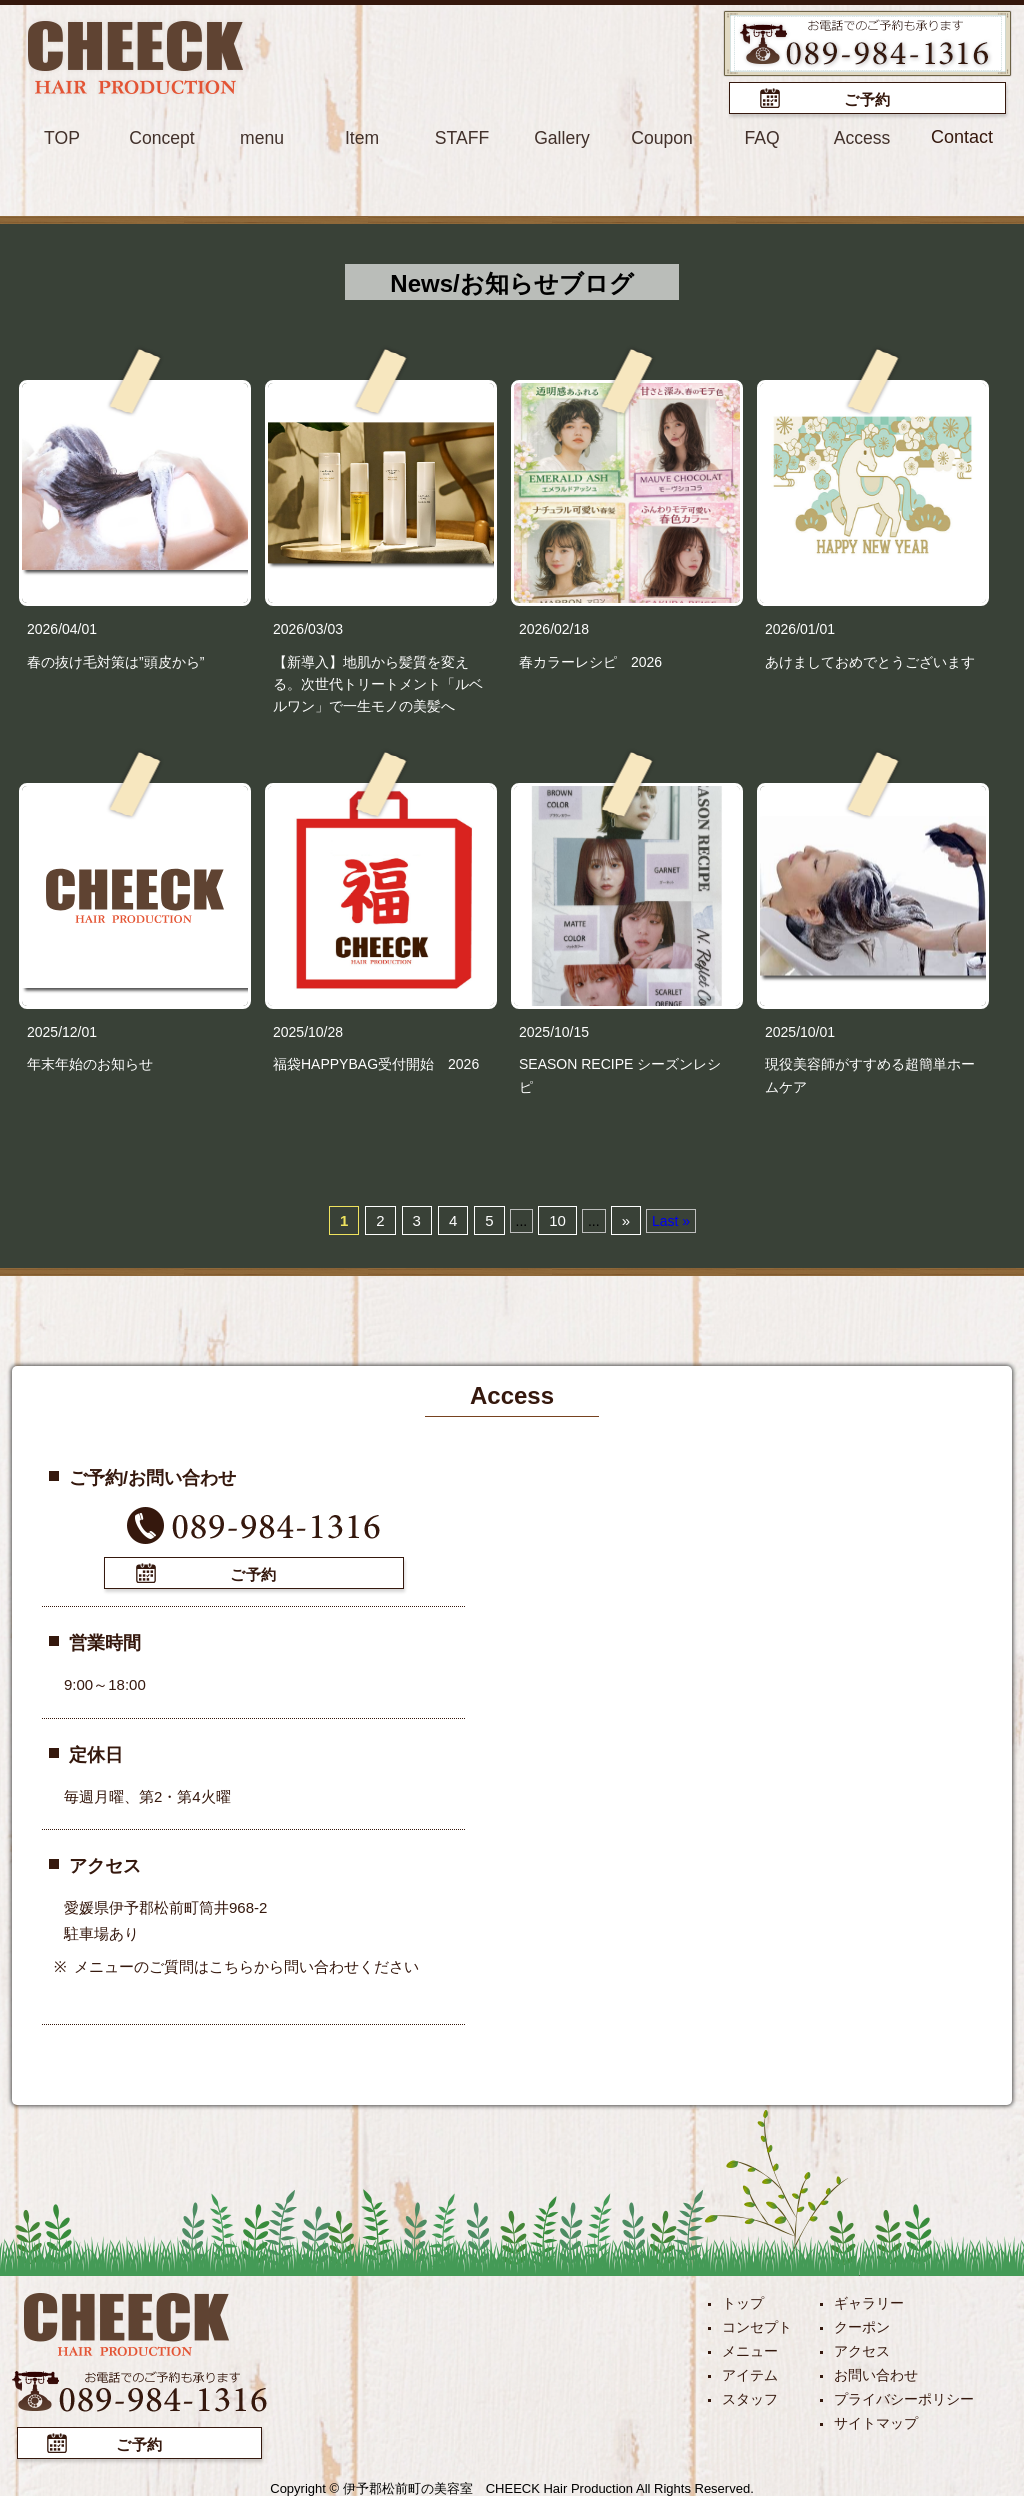  Describe the element at coordinates (308, 1031) in the screenshot. I see `2025/10/28` at that location.